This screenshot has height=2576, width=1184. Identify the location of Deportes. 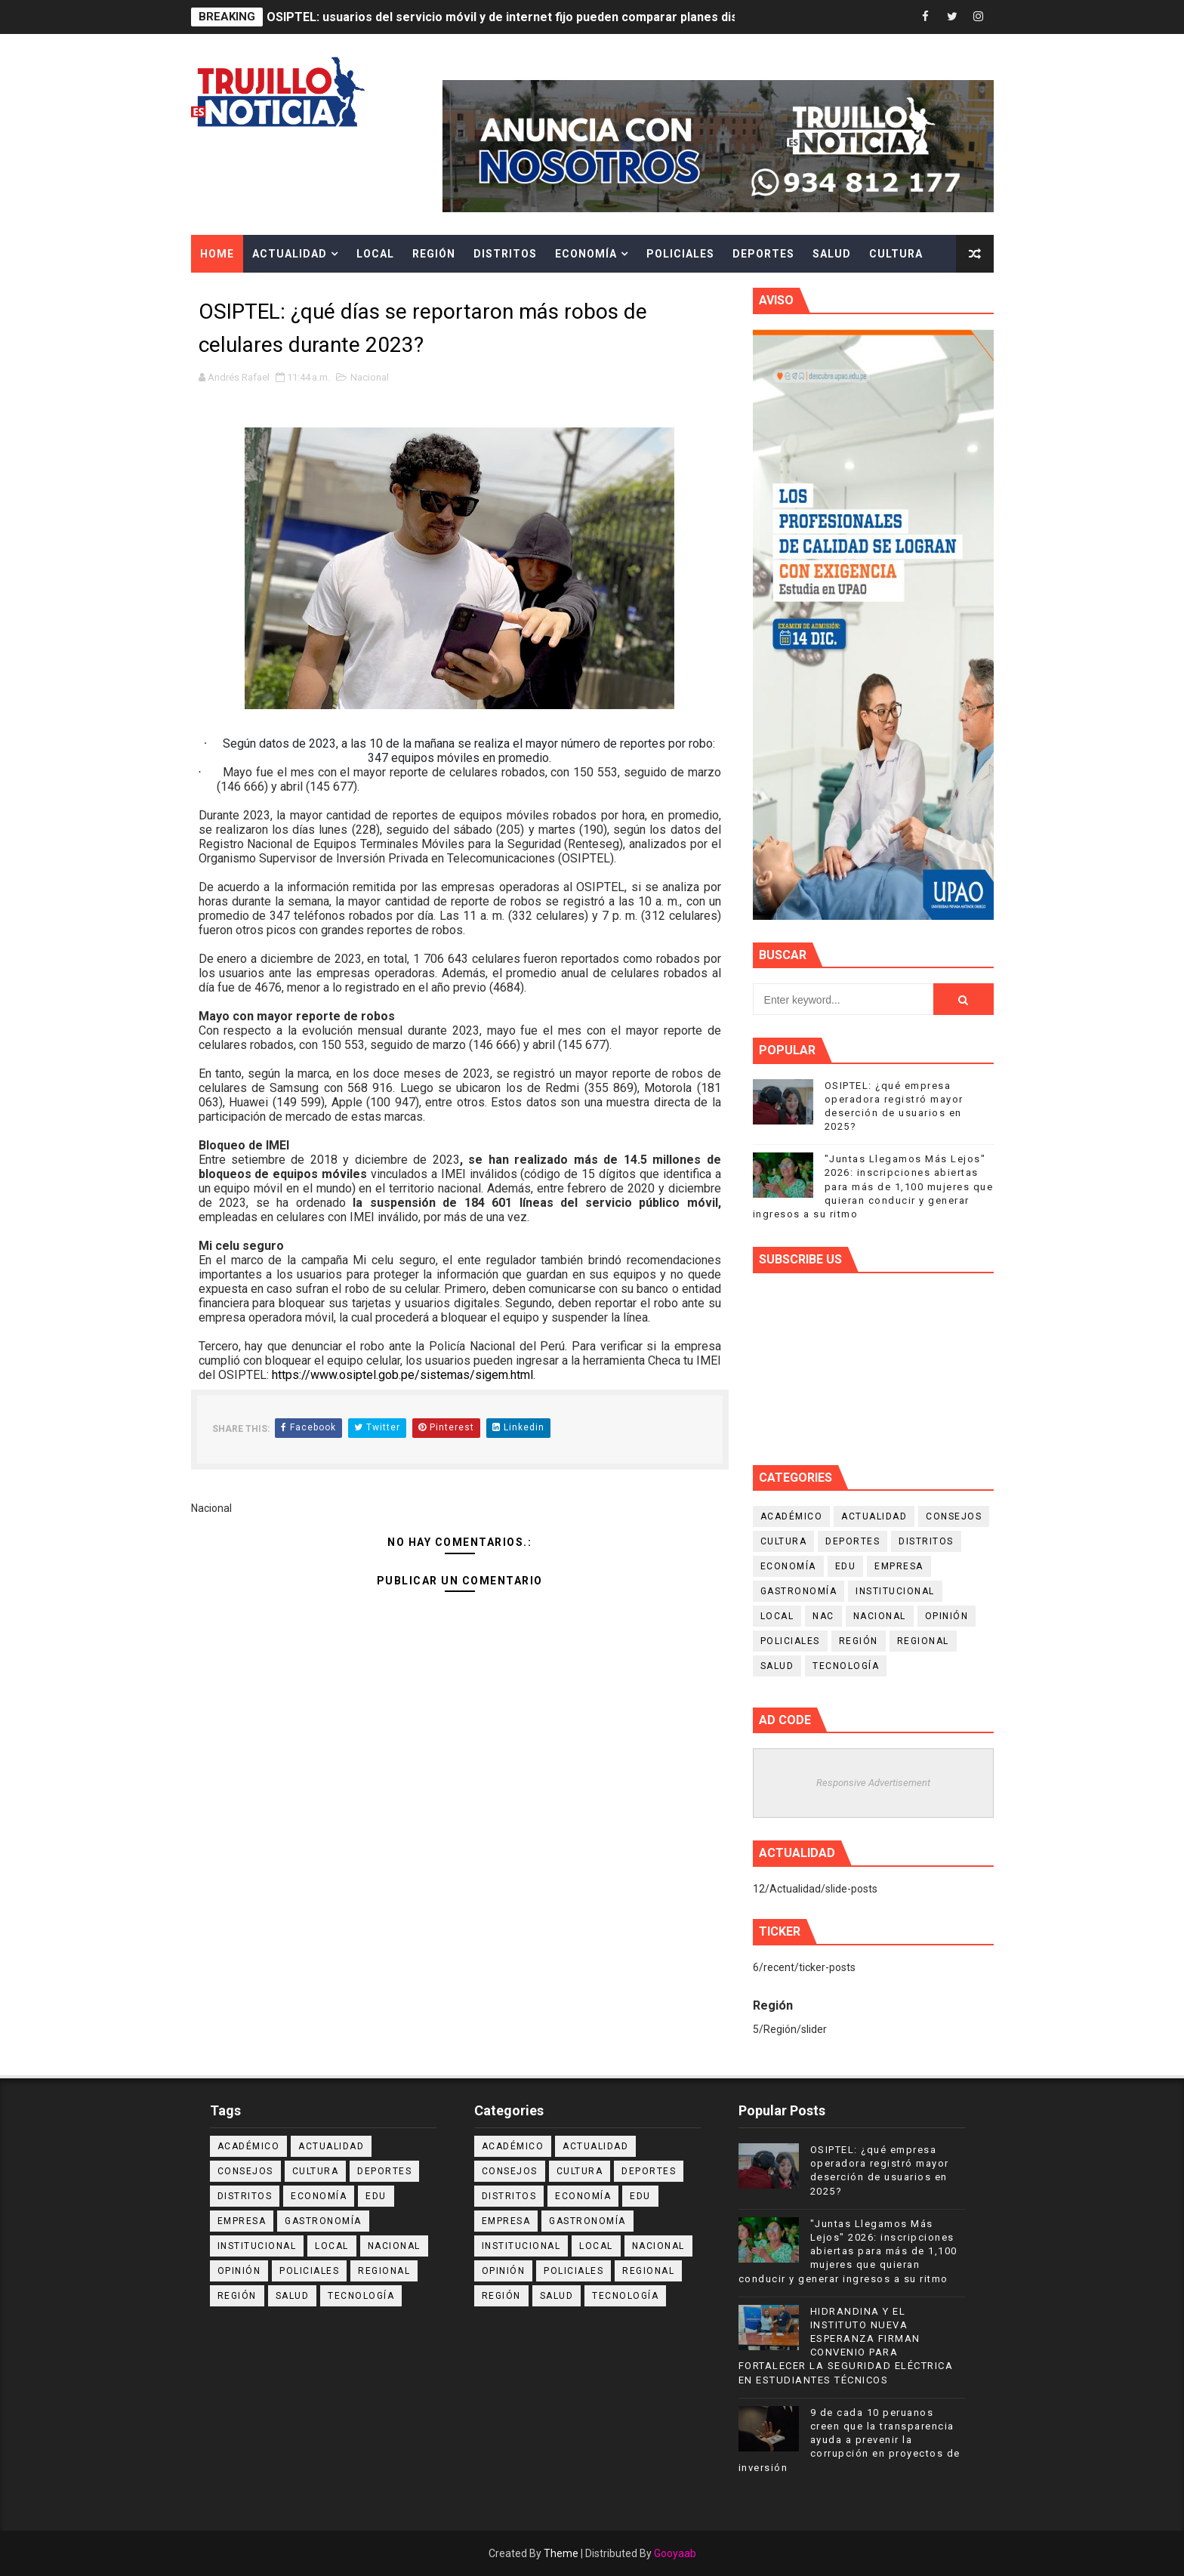
(763, 254).